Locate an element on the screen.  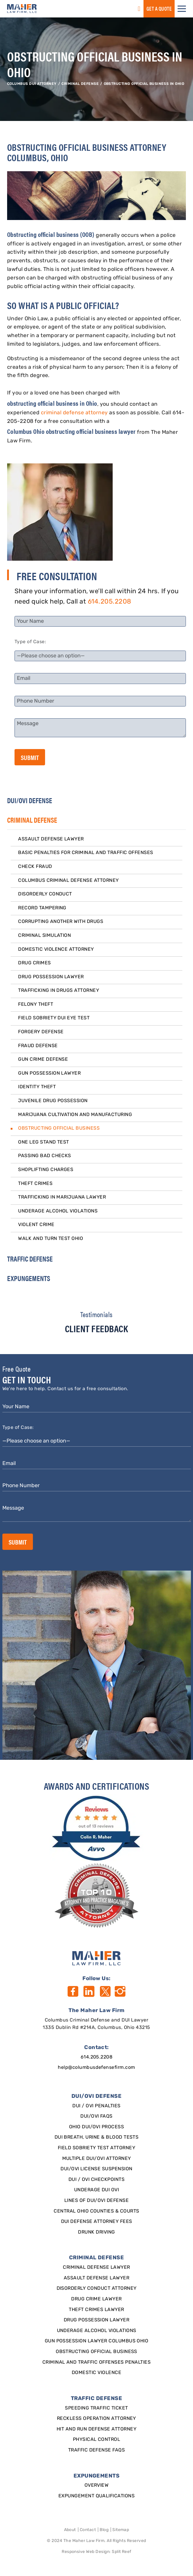
TRAFFIC DEFENSE is located at coordinates (30, 1259).